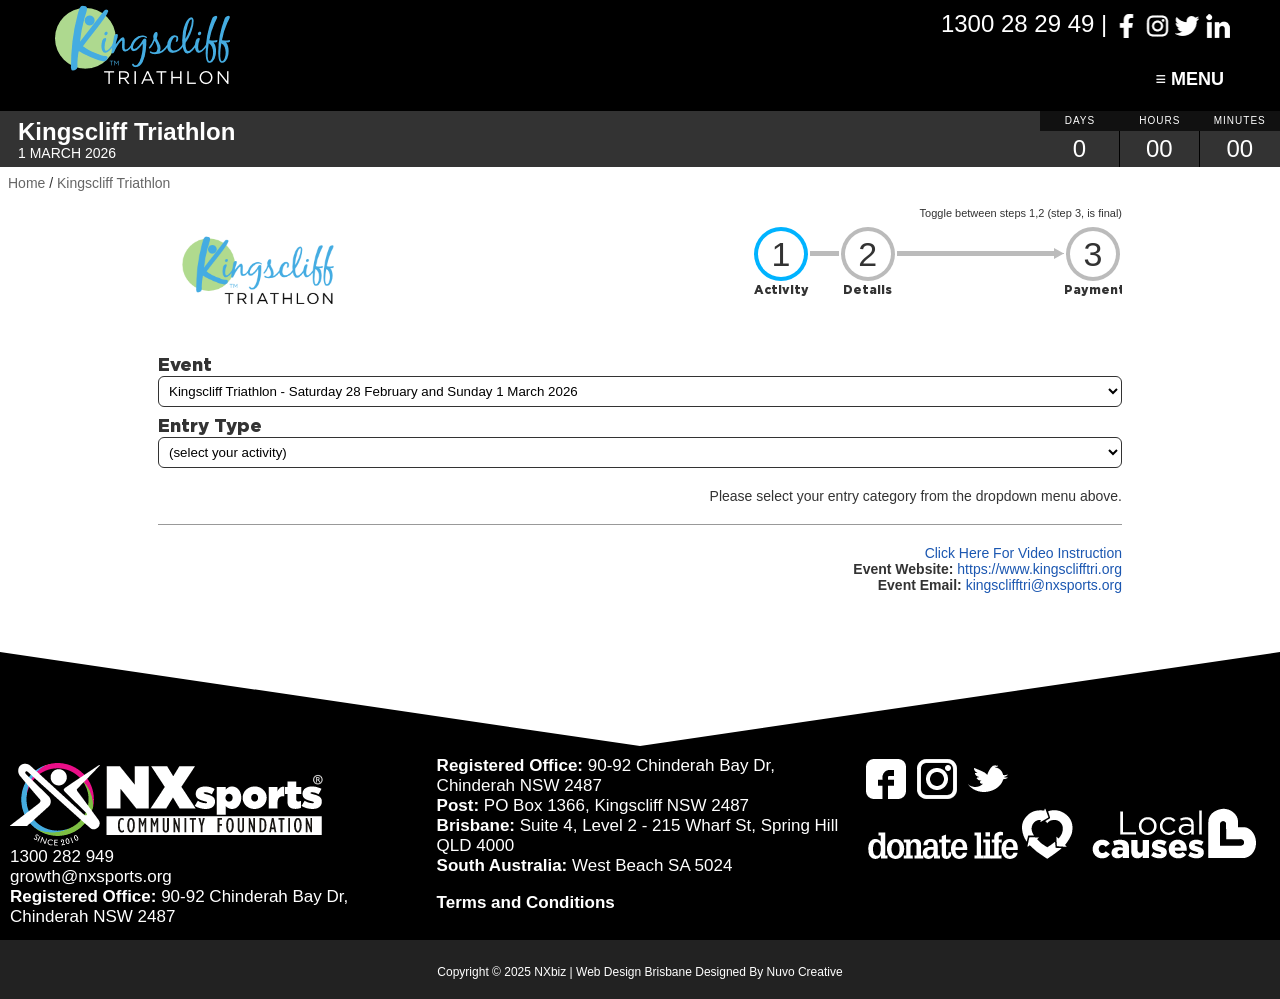 This screenshot has width=1280, height=999. Describe the element at coordinates (1023, 553) in the screenshot. I see `Click Here For Video Instruction` at that location.